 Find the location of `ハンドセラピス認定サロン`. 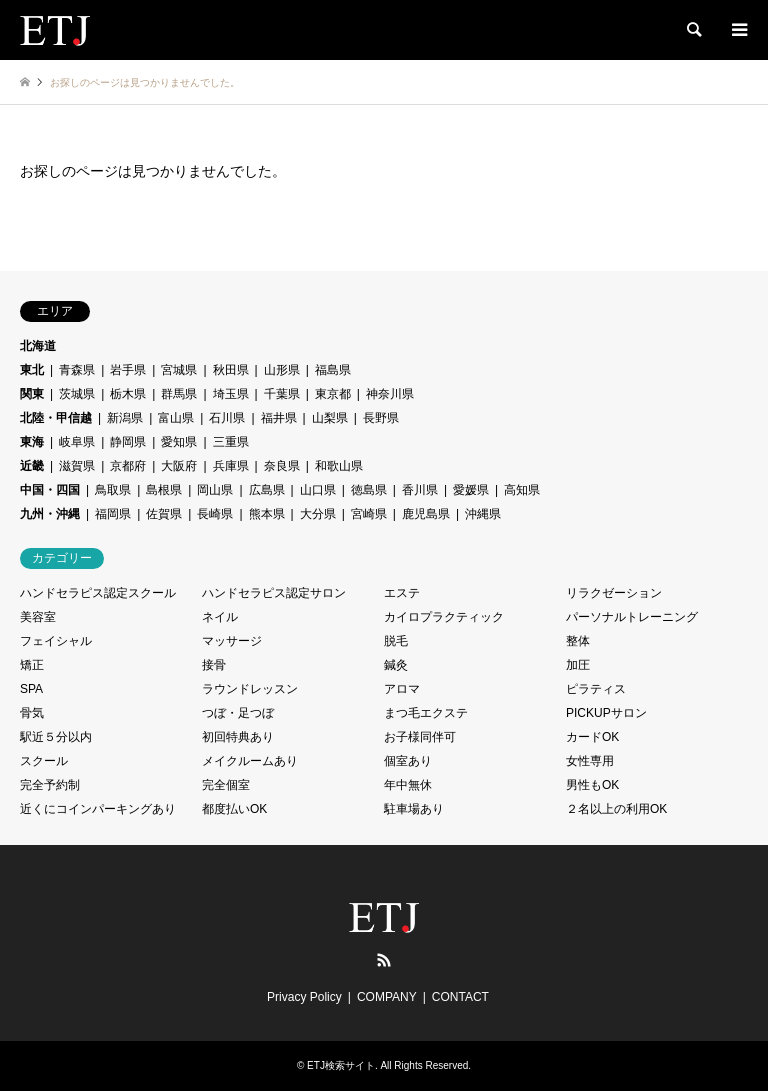

ハンドセラピス認定サロン is located at coordinates (274, 593).